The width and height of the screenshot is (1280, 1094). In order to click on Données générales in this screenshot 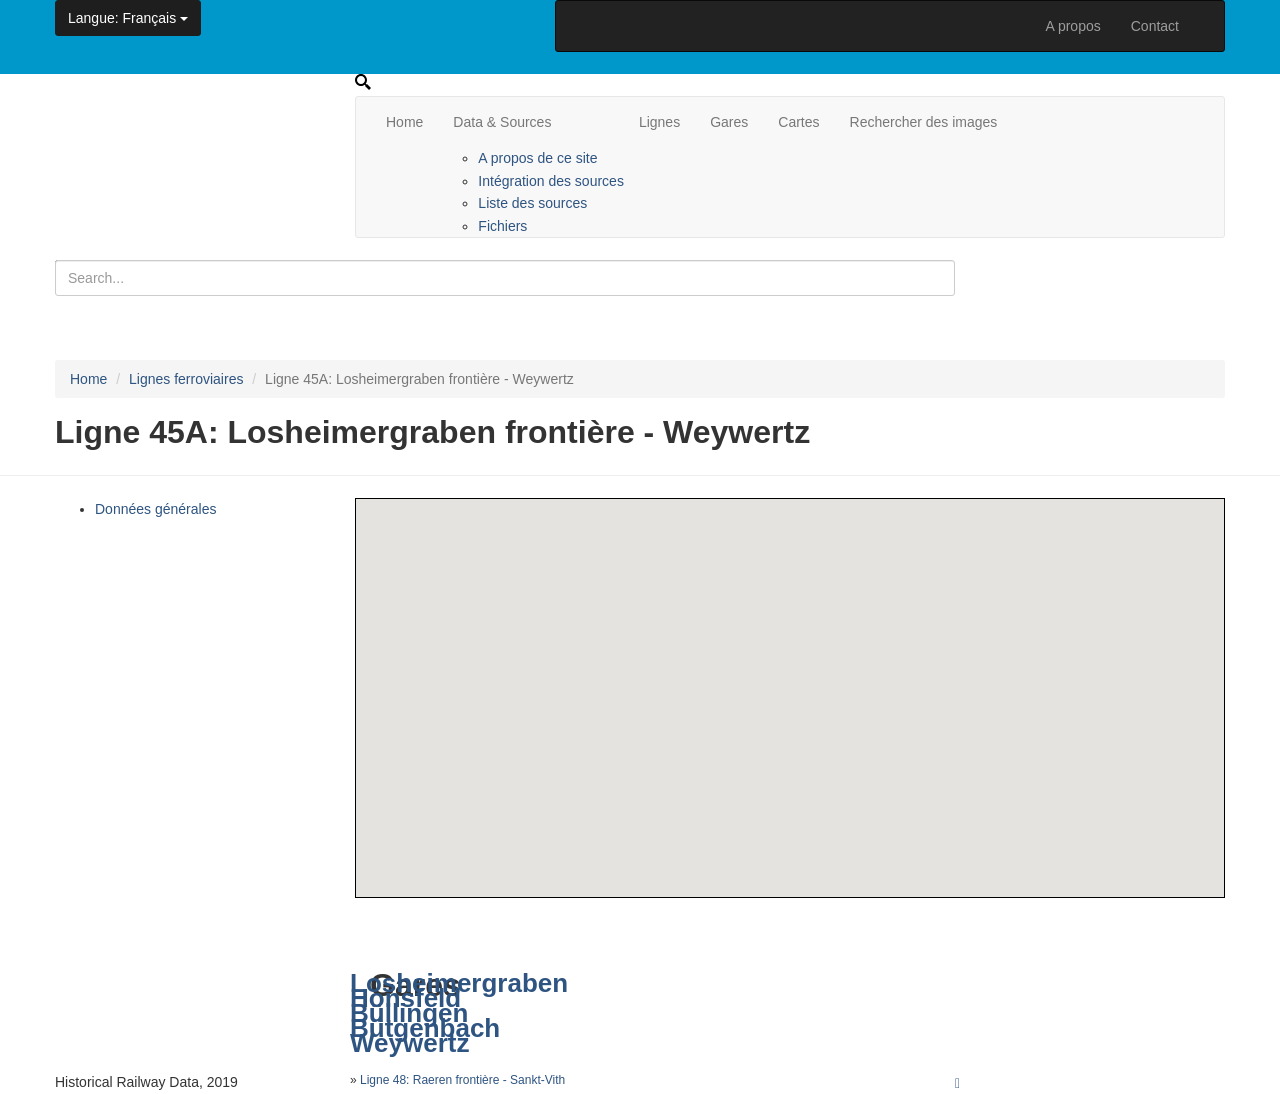, I will do `click(155, 509)`.